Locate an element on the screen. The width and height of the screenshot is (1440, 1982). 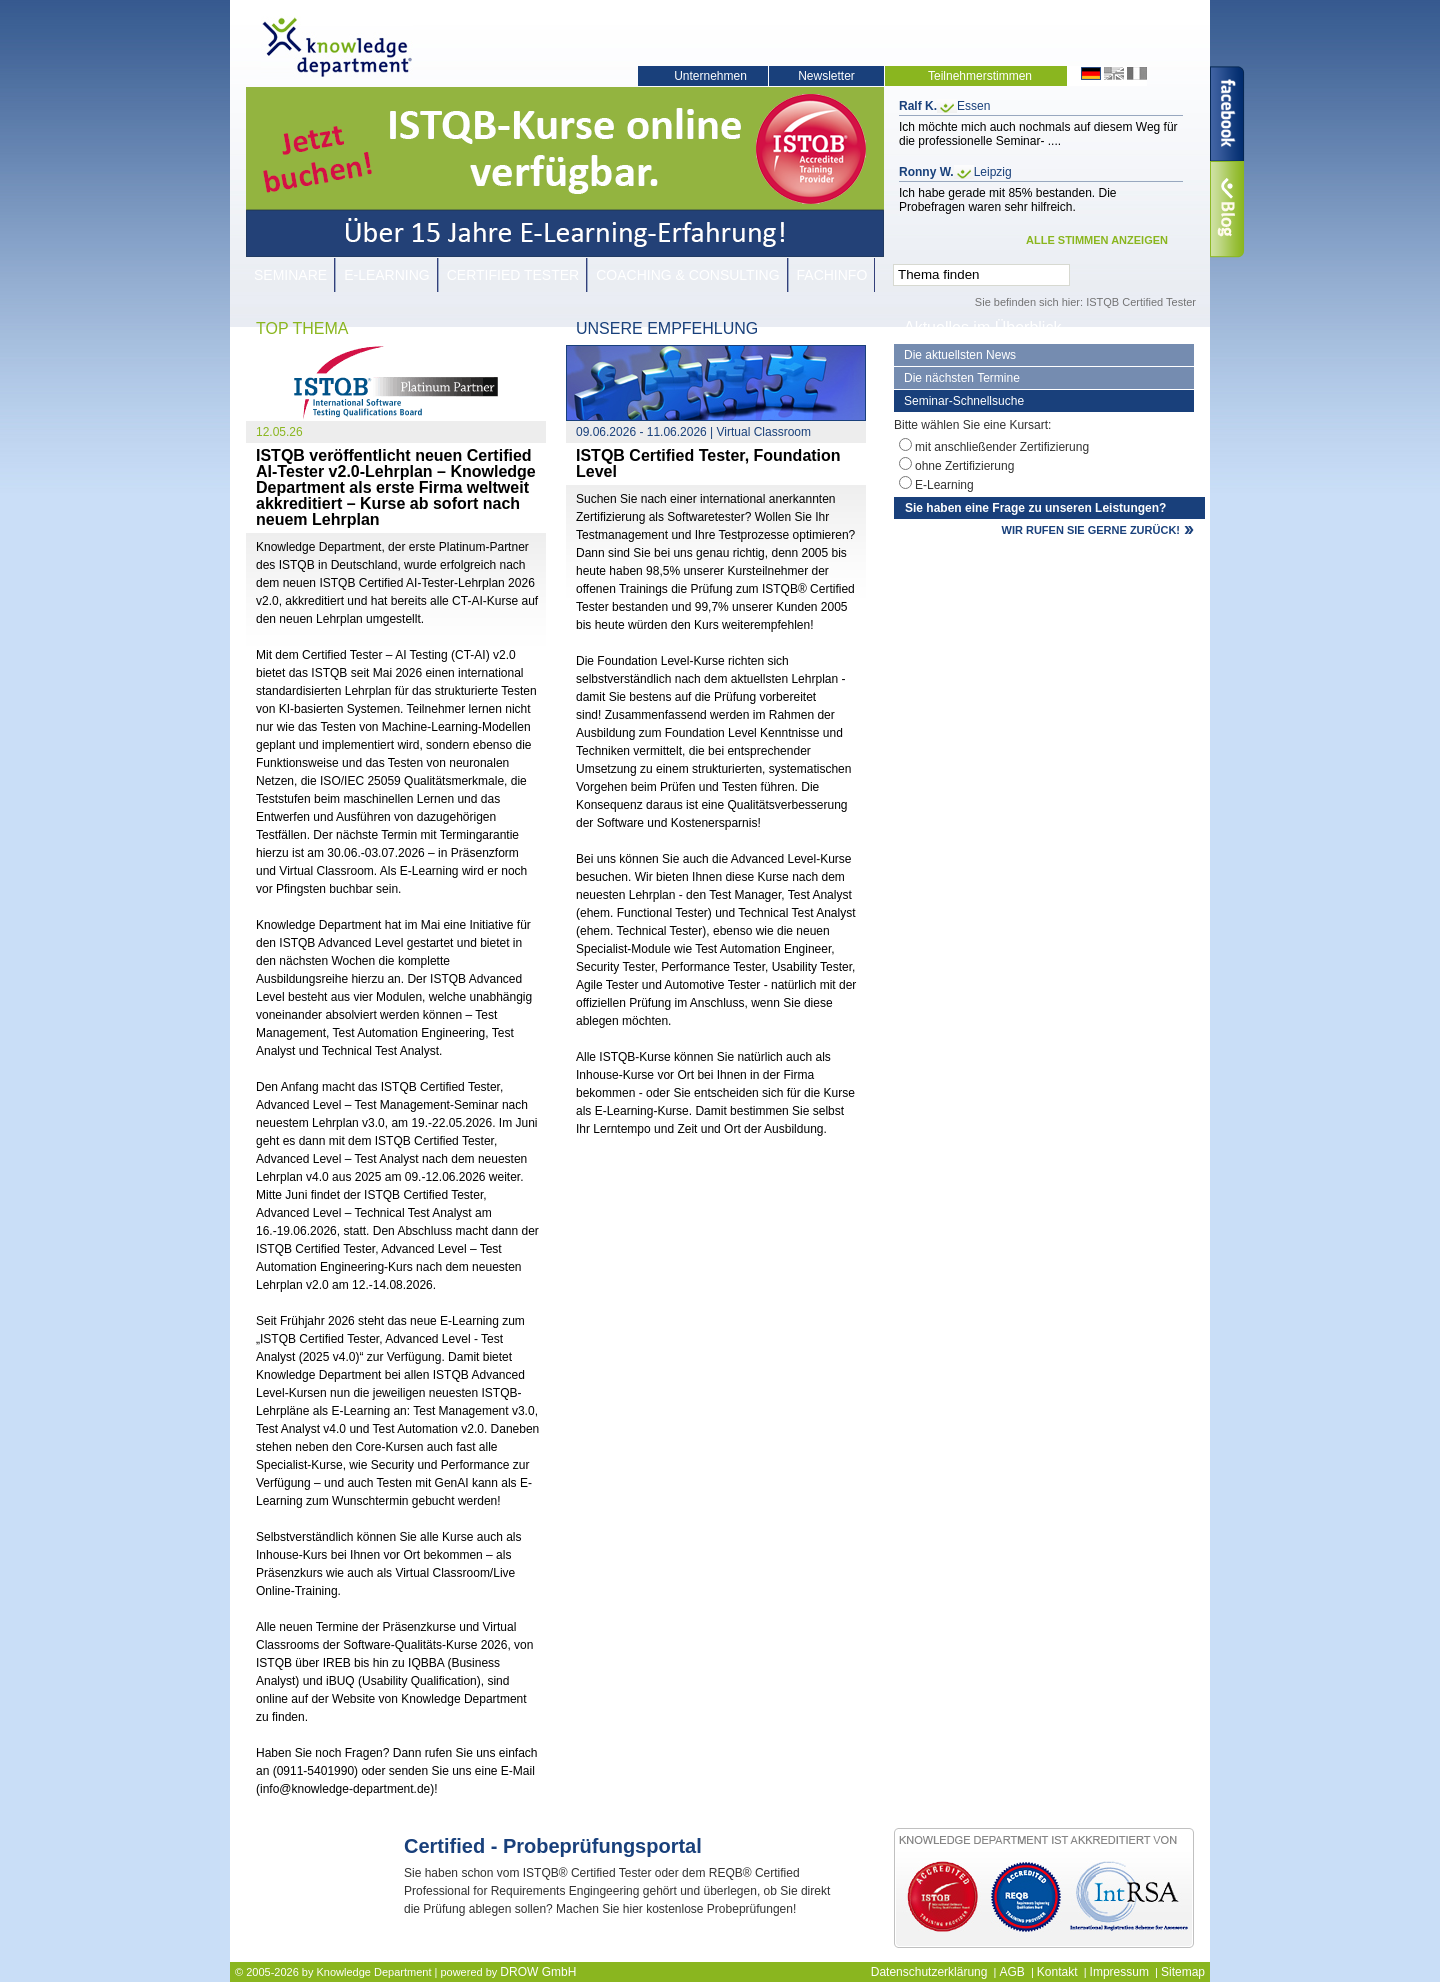
ALLE STIMMEN ANZEIGEN is located at coordinates (1097, 240).